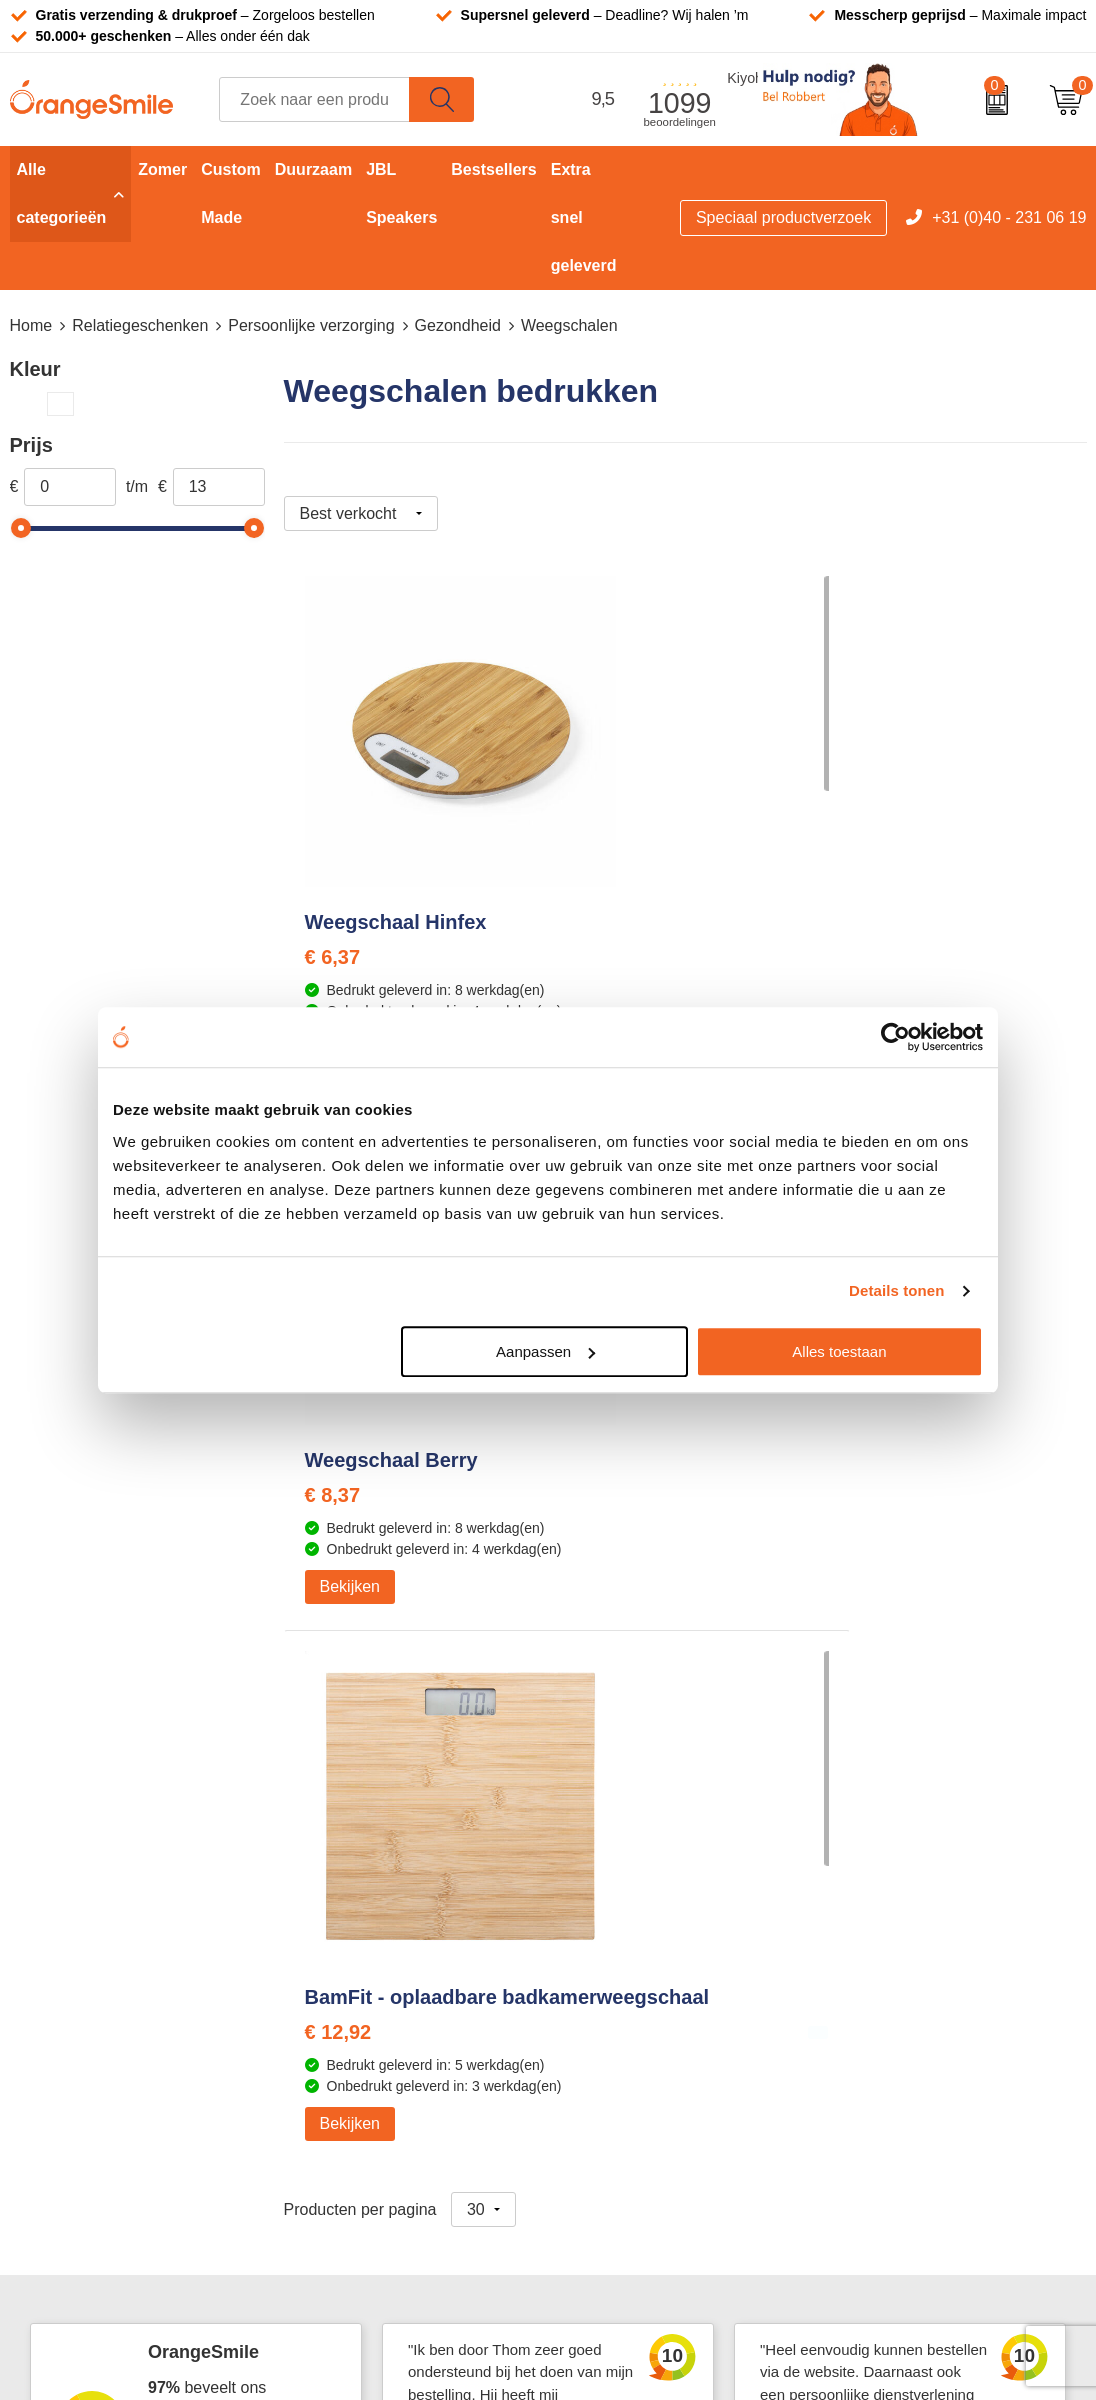 The image size is (1096, 2400). I want to click on Alles toestaan, so click(839, 1351).